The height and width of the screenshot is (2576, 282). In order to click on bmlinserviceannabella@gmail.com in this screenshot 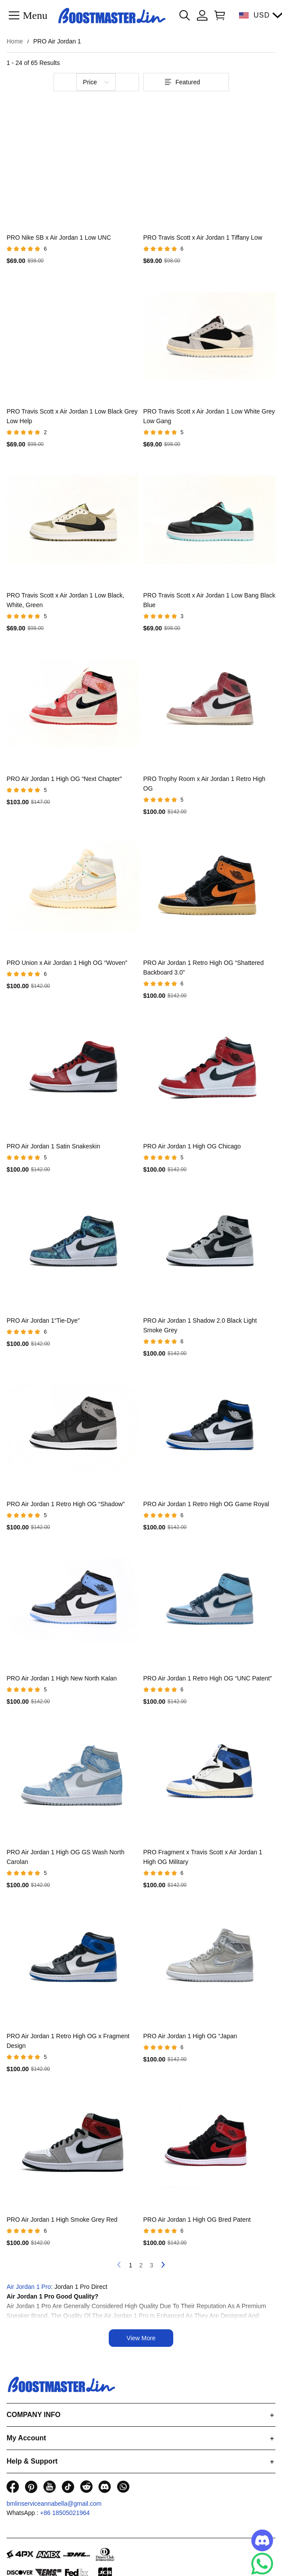, I will do `click(54, 2503)`.